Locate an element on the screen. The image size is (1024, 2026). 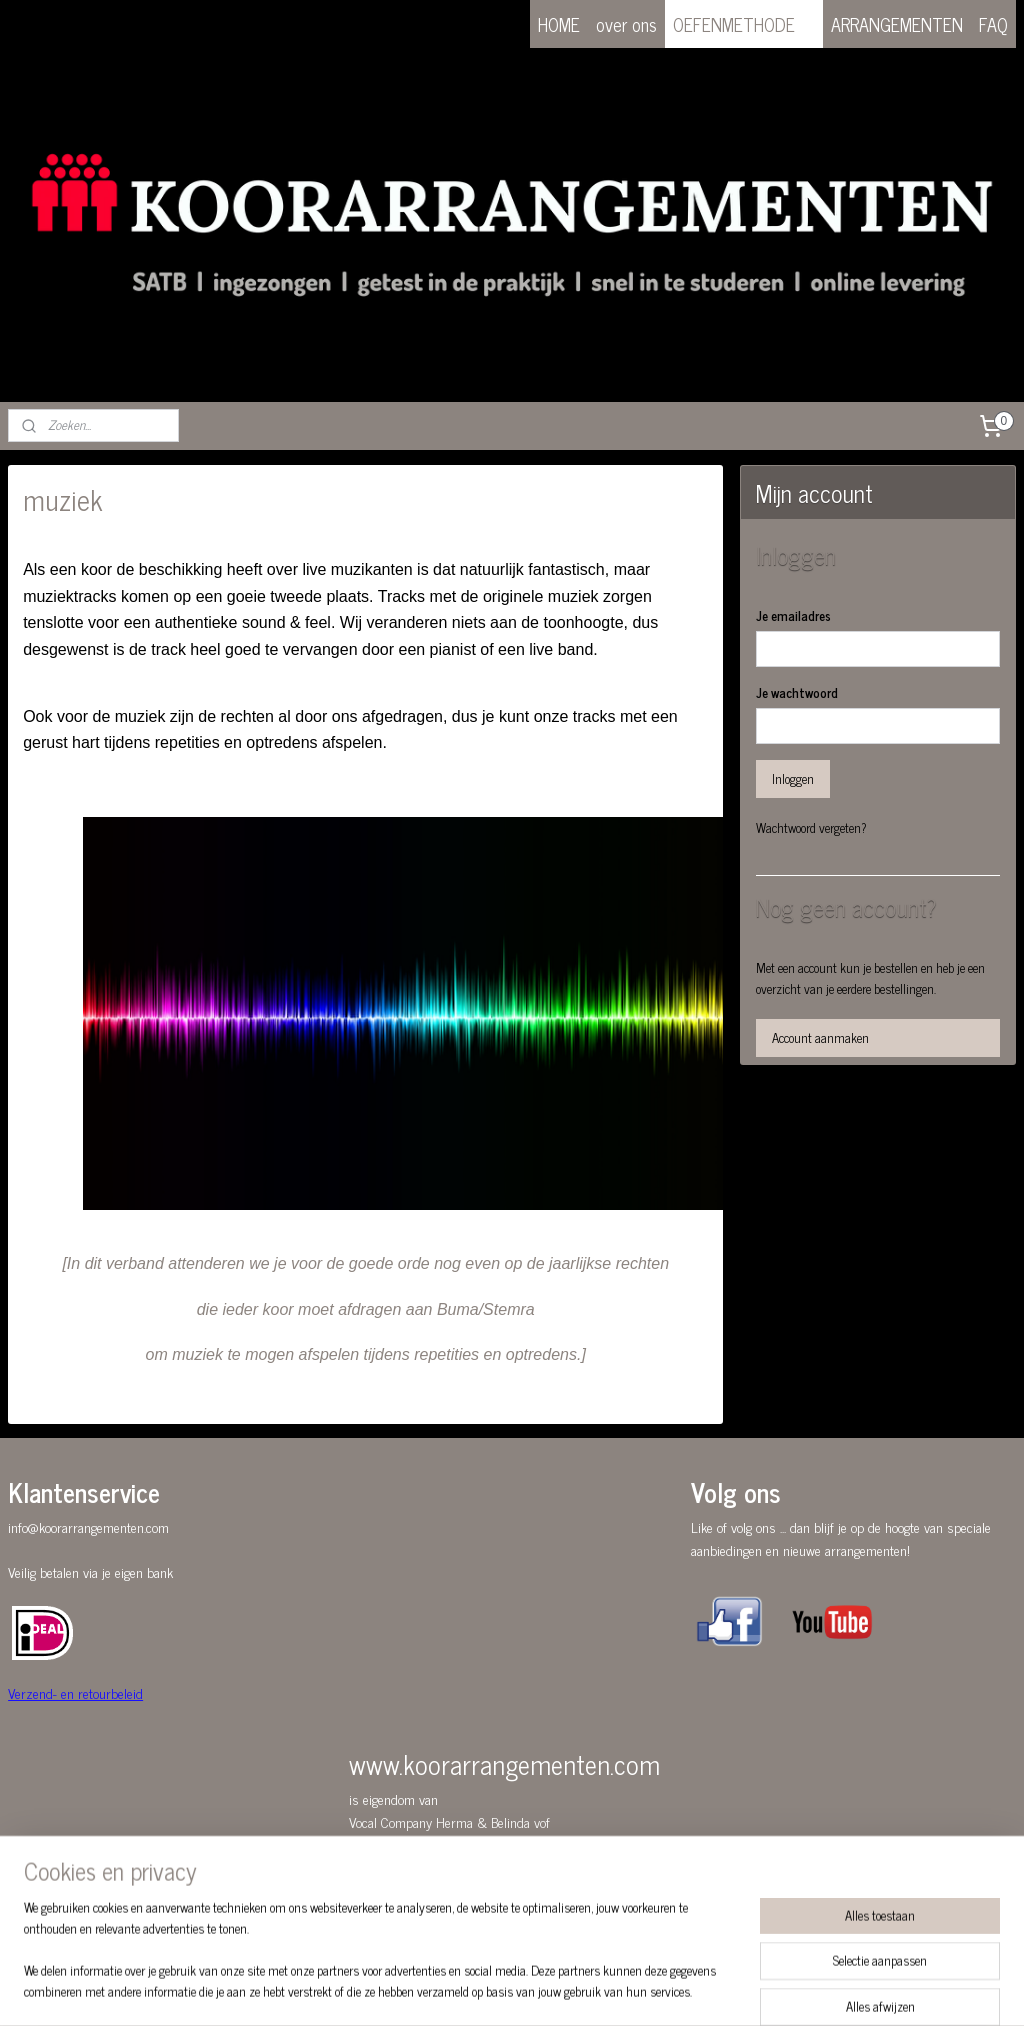
Account aanmaken is located at coordinates (820, 1037).